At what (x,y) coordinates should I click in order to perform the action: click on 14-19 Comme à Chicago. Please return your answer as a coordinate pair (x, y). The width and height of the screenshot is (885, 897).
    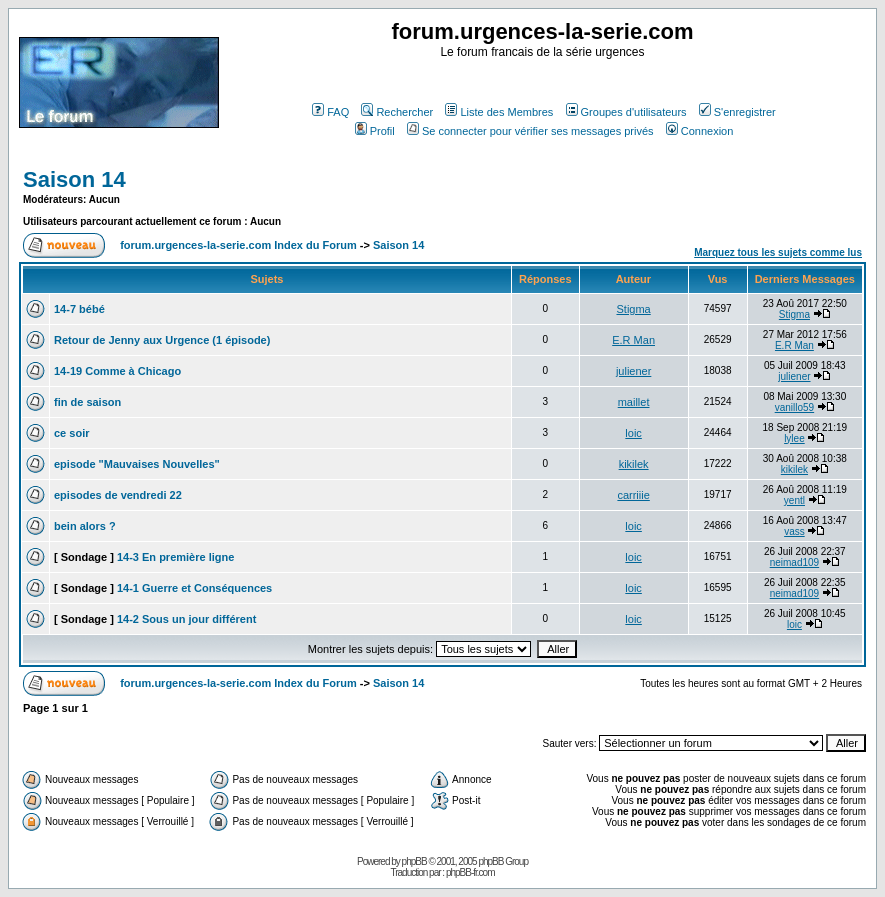
    Looking at the image, I should click on (117, 371).